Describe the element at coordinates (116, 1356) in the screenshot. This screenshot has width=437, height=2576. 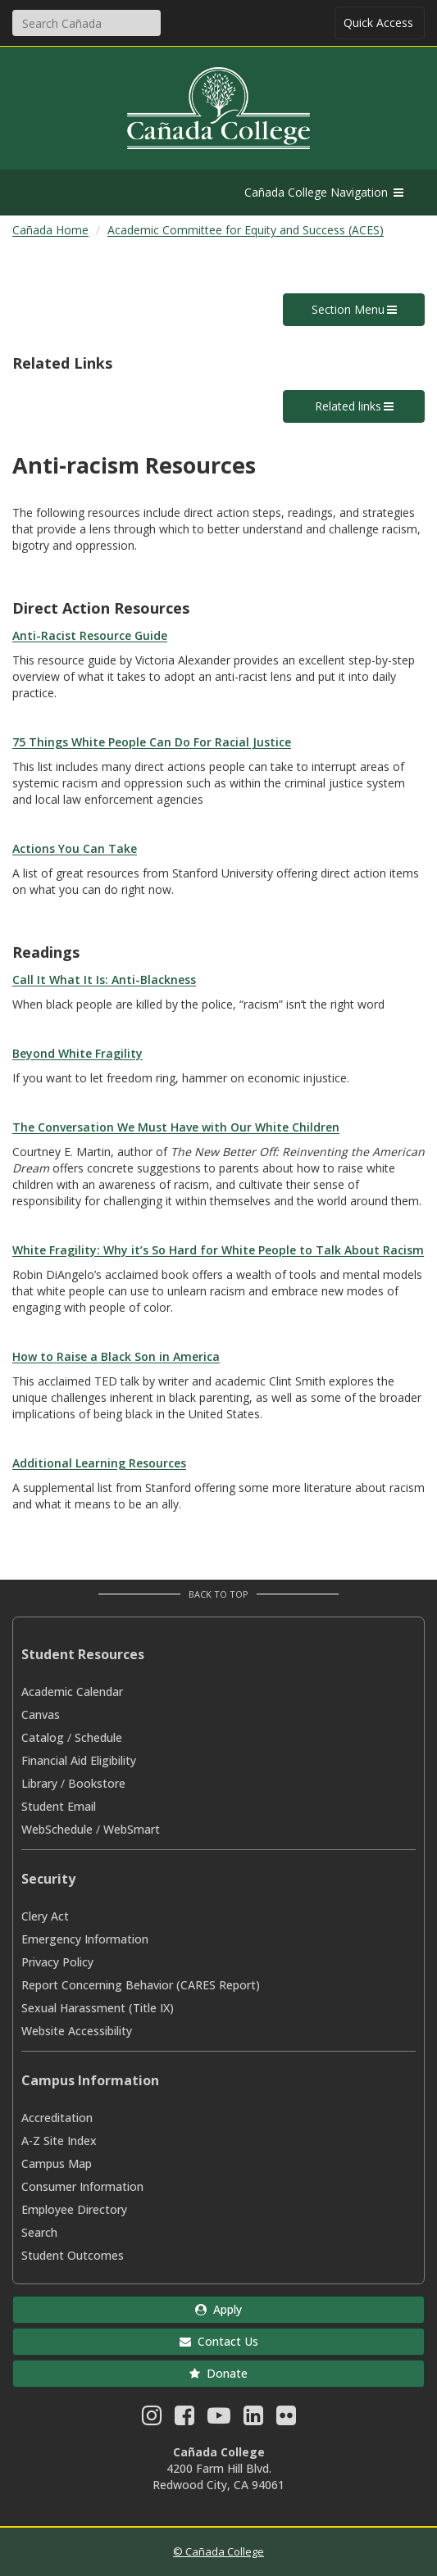
I see `How to Raise a Black Son in America` at that location.